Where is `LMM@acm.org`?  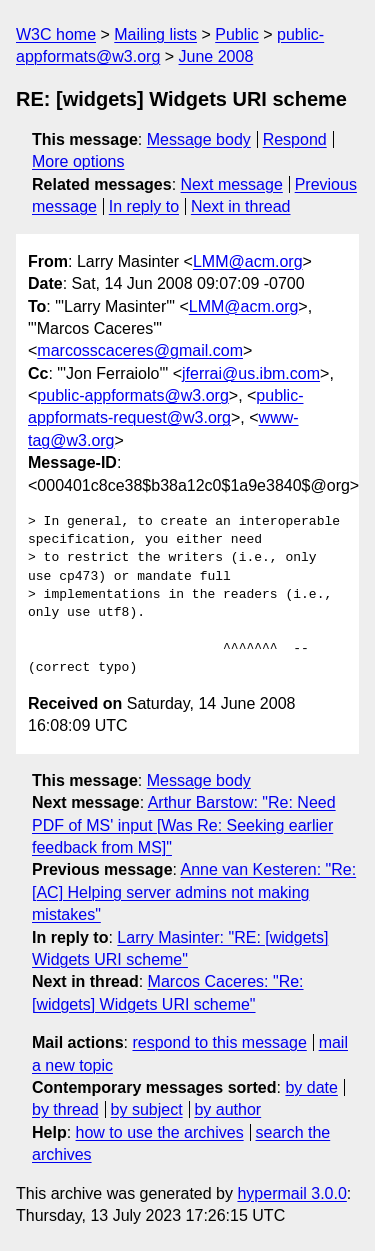
LMM@acm.org is located at coordinates (248, 261).